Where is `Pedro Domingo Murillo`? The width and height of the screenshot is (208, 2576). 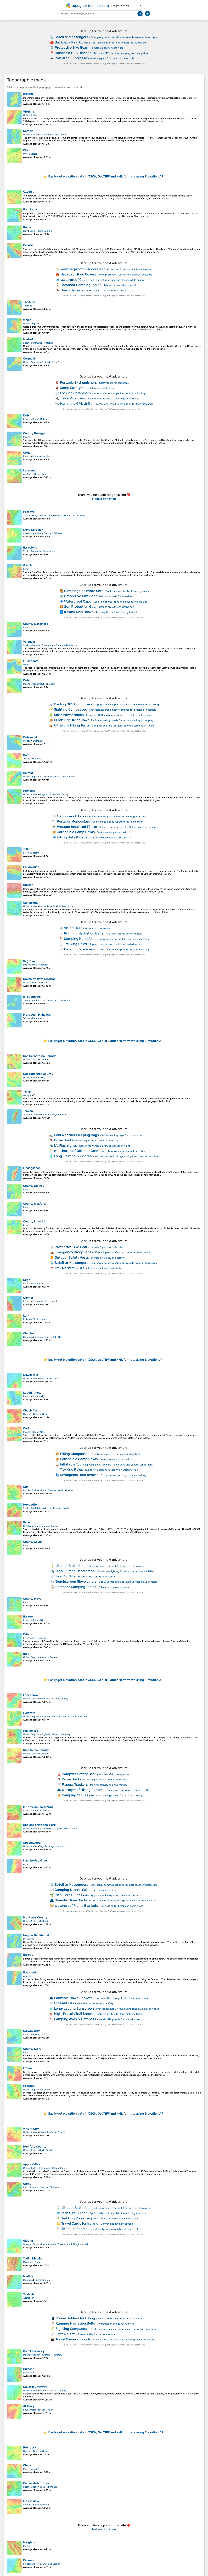 Pedro Domingo Murillo is located at coordinates (52, 1490).